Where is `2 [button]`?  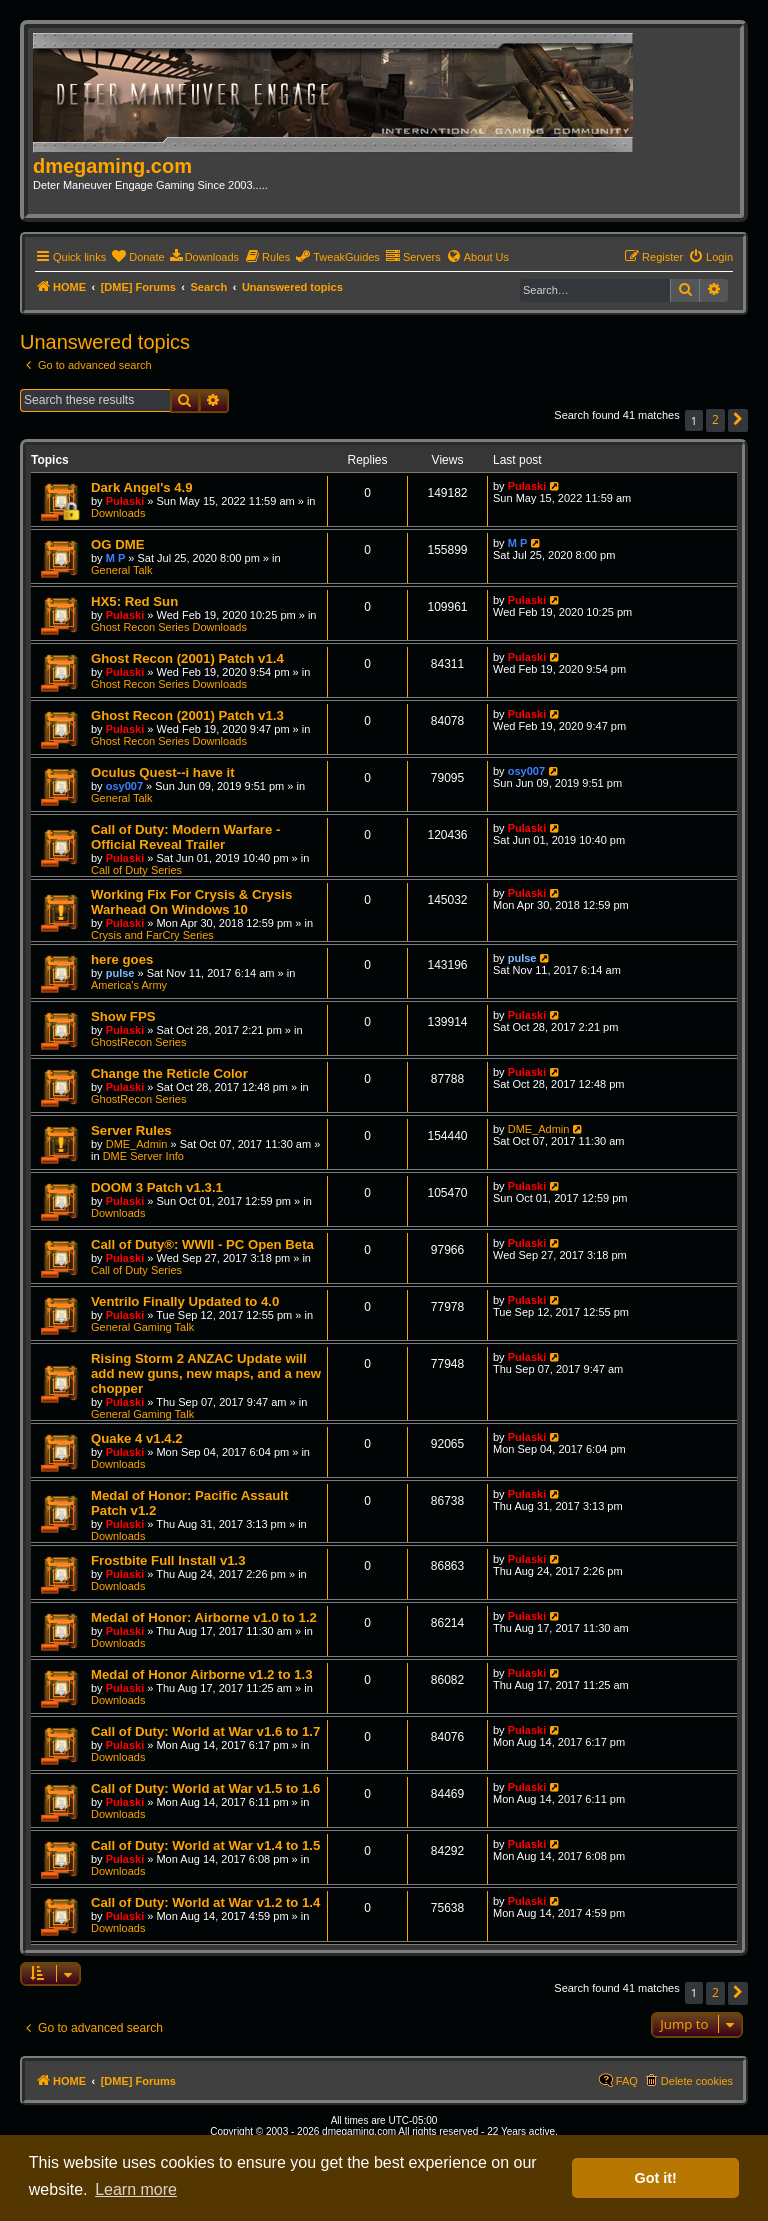 2 [button] is located at coordinates (715, 419).